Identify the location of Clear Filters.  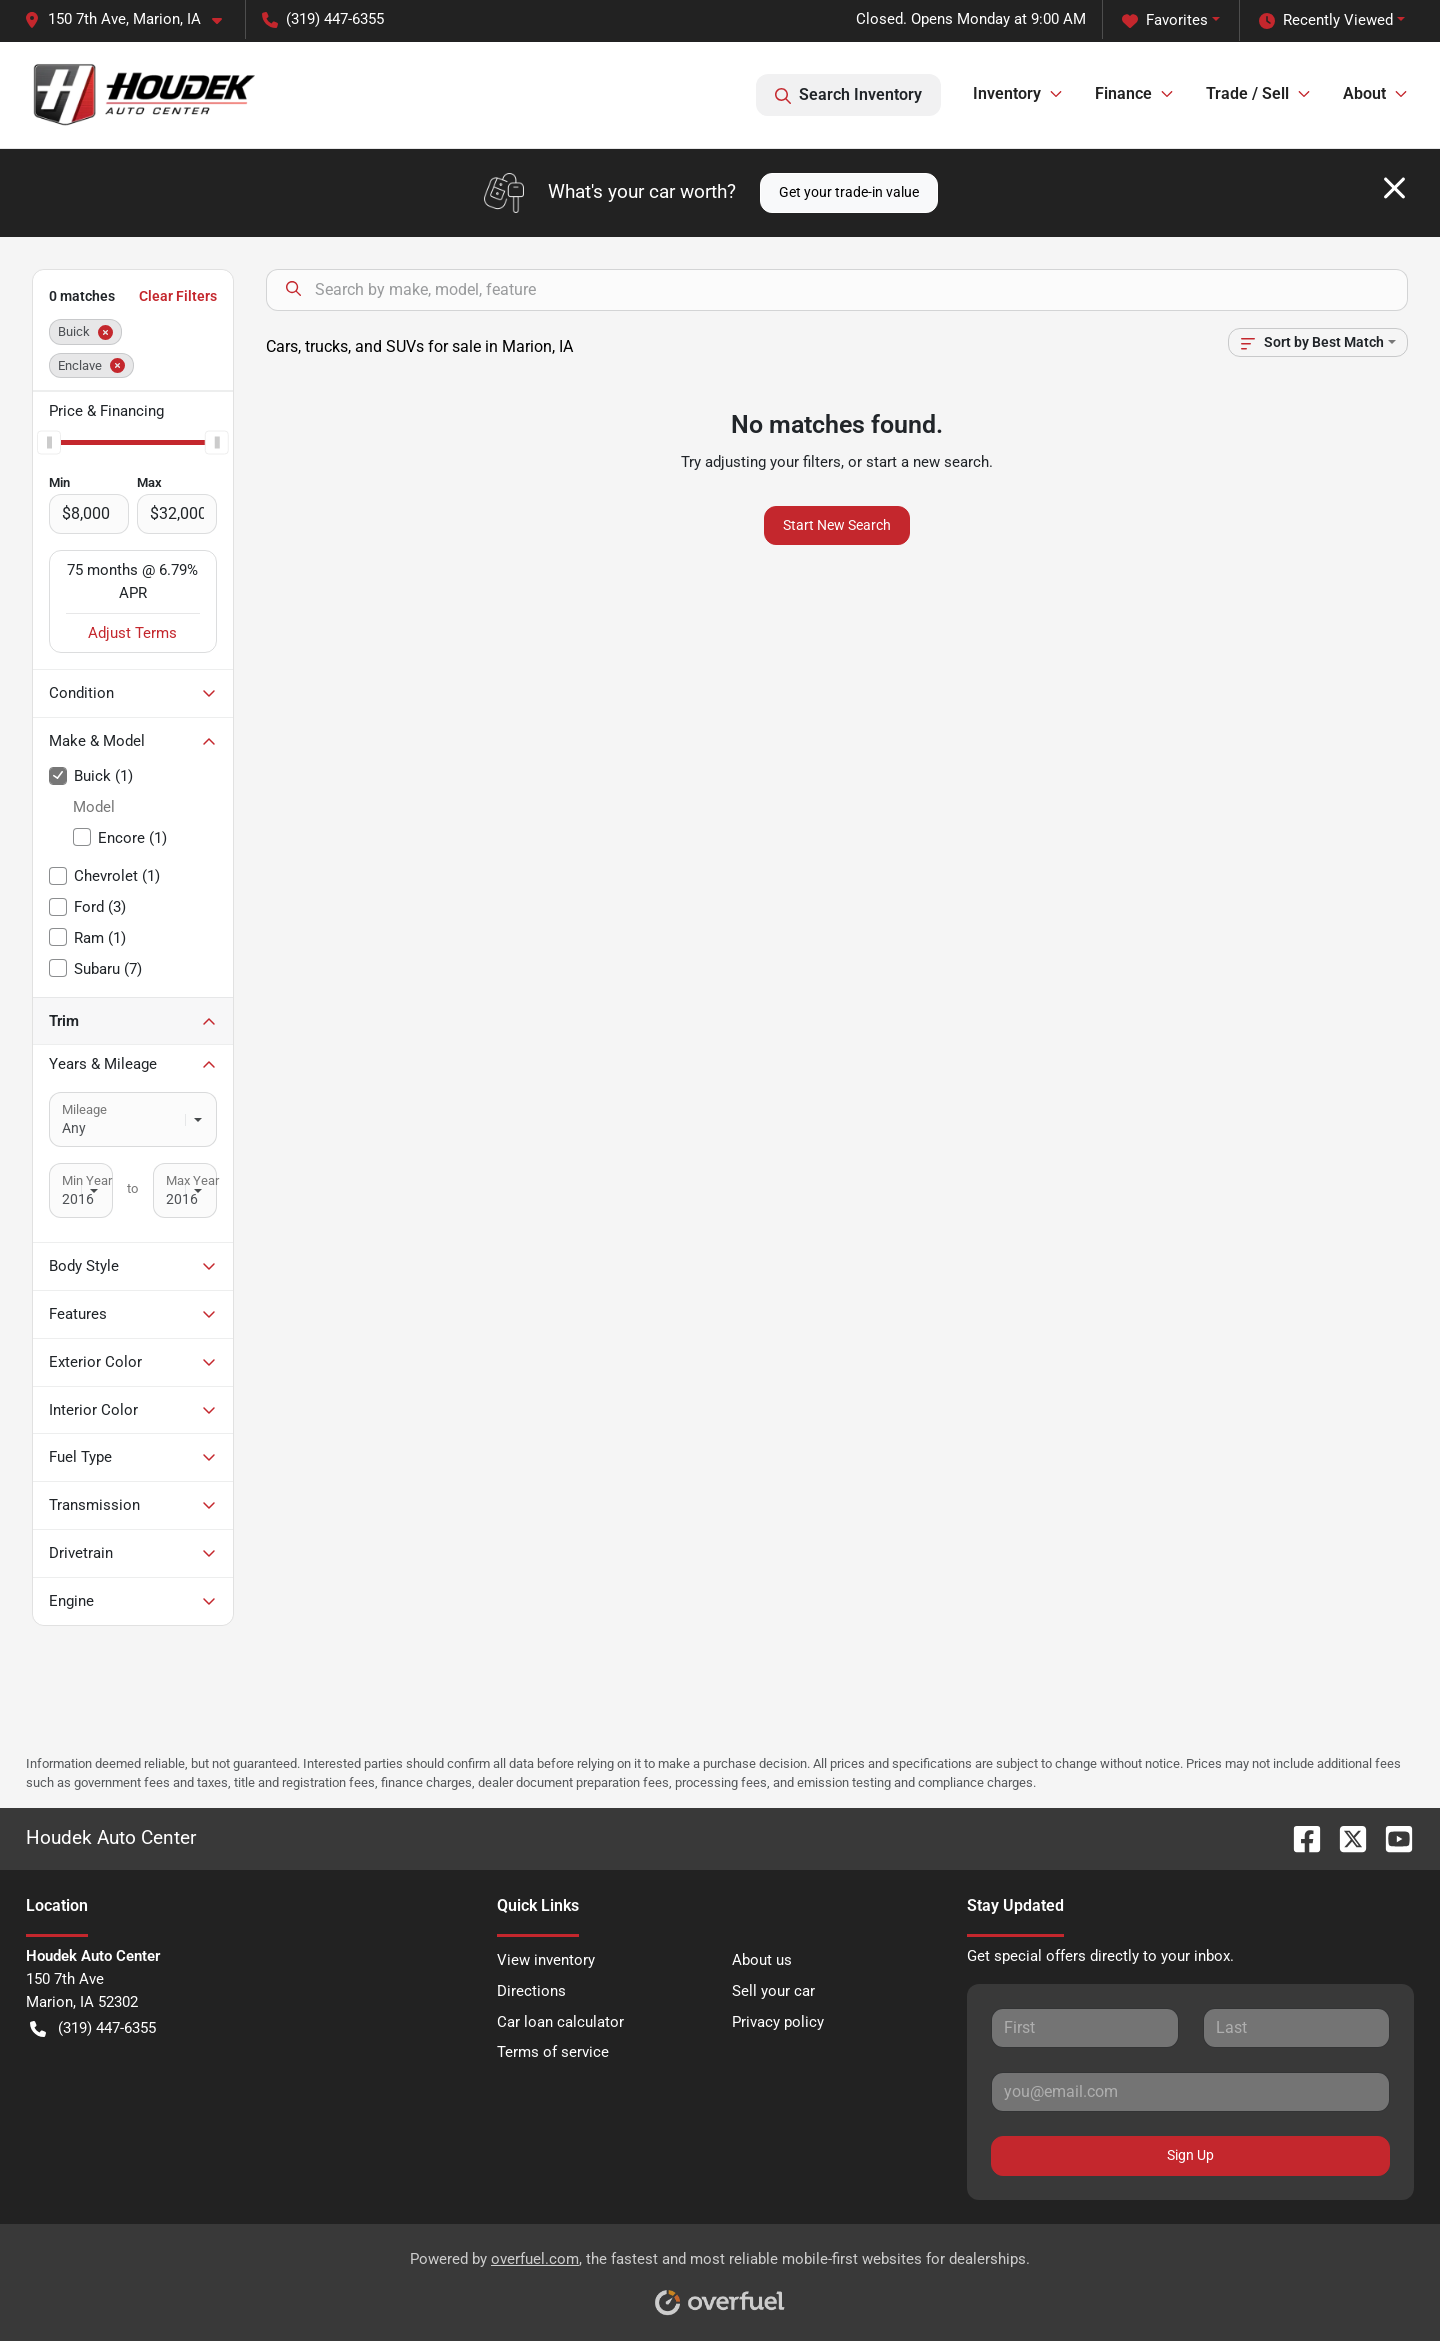
(178, 296).